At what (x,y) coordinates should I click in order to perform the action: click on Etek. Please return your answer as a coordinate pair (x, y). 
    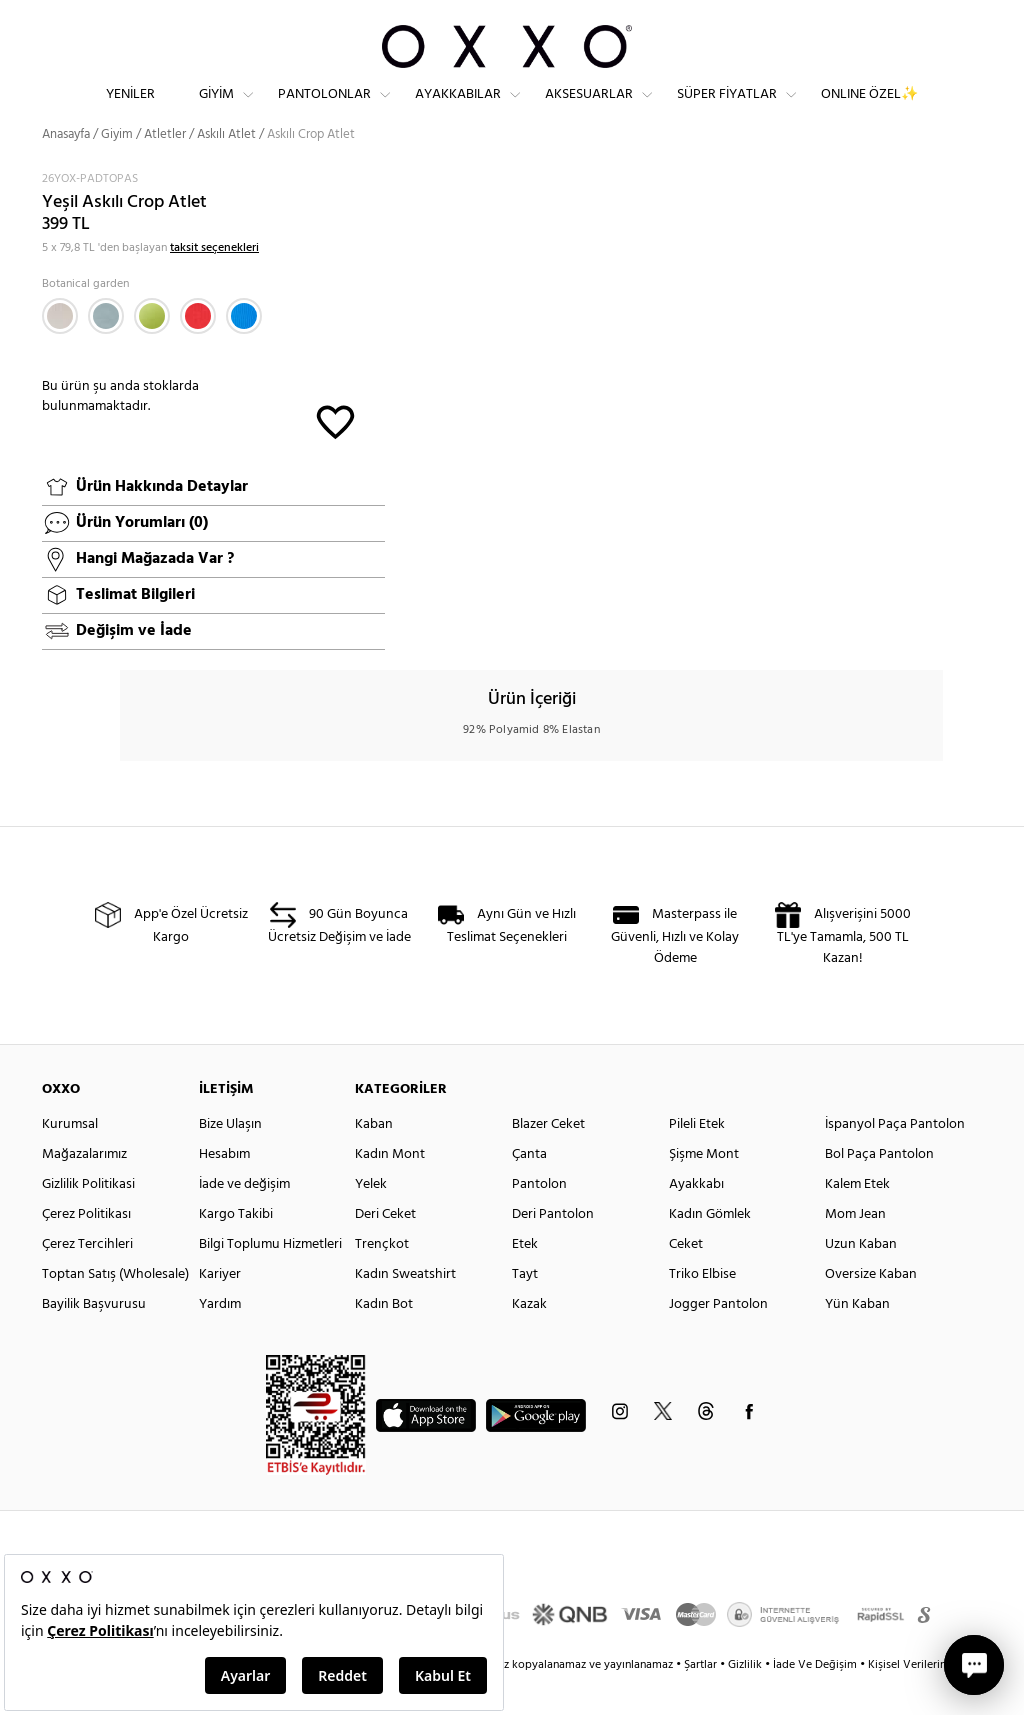
    Looking at the image, I should click on (525, 1279).